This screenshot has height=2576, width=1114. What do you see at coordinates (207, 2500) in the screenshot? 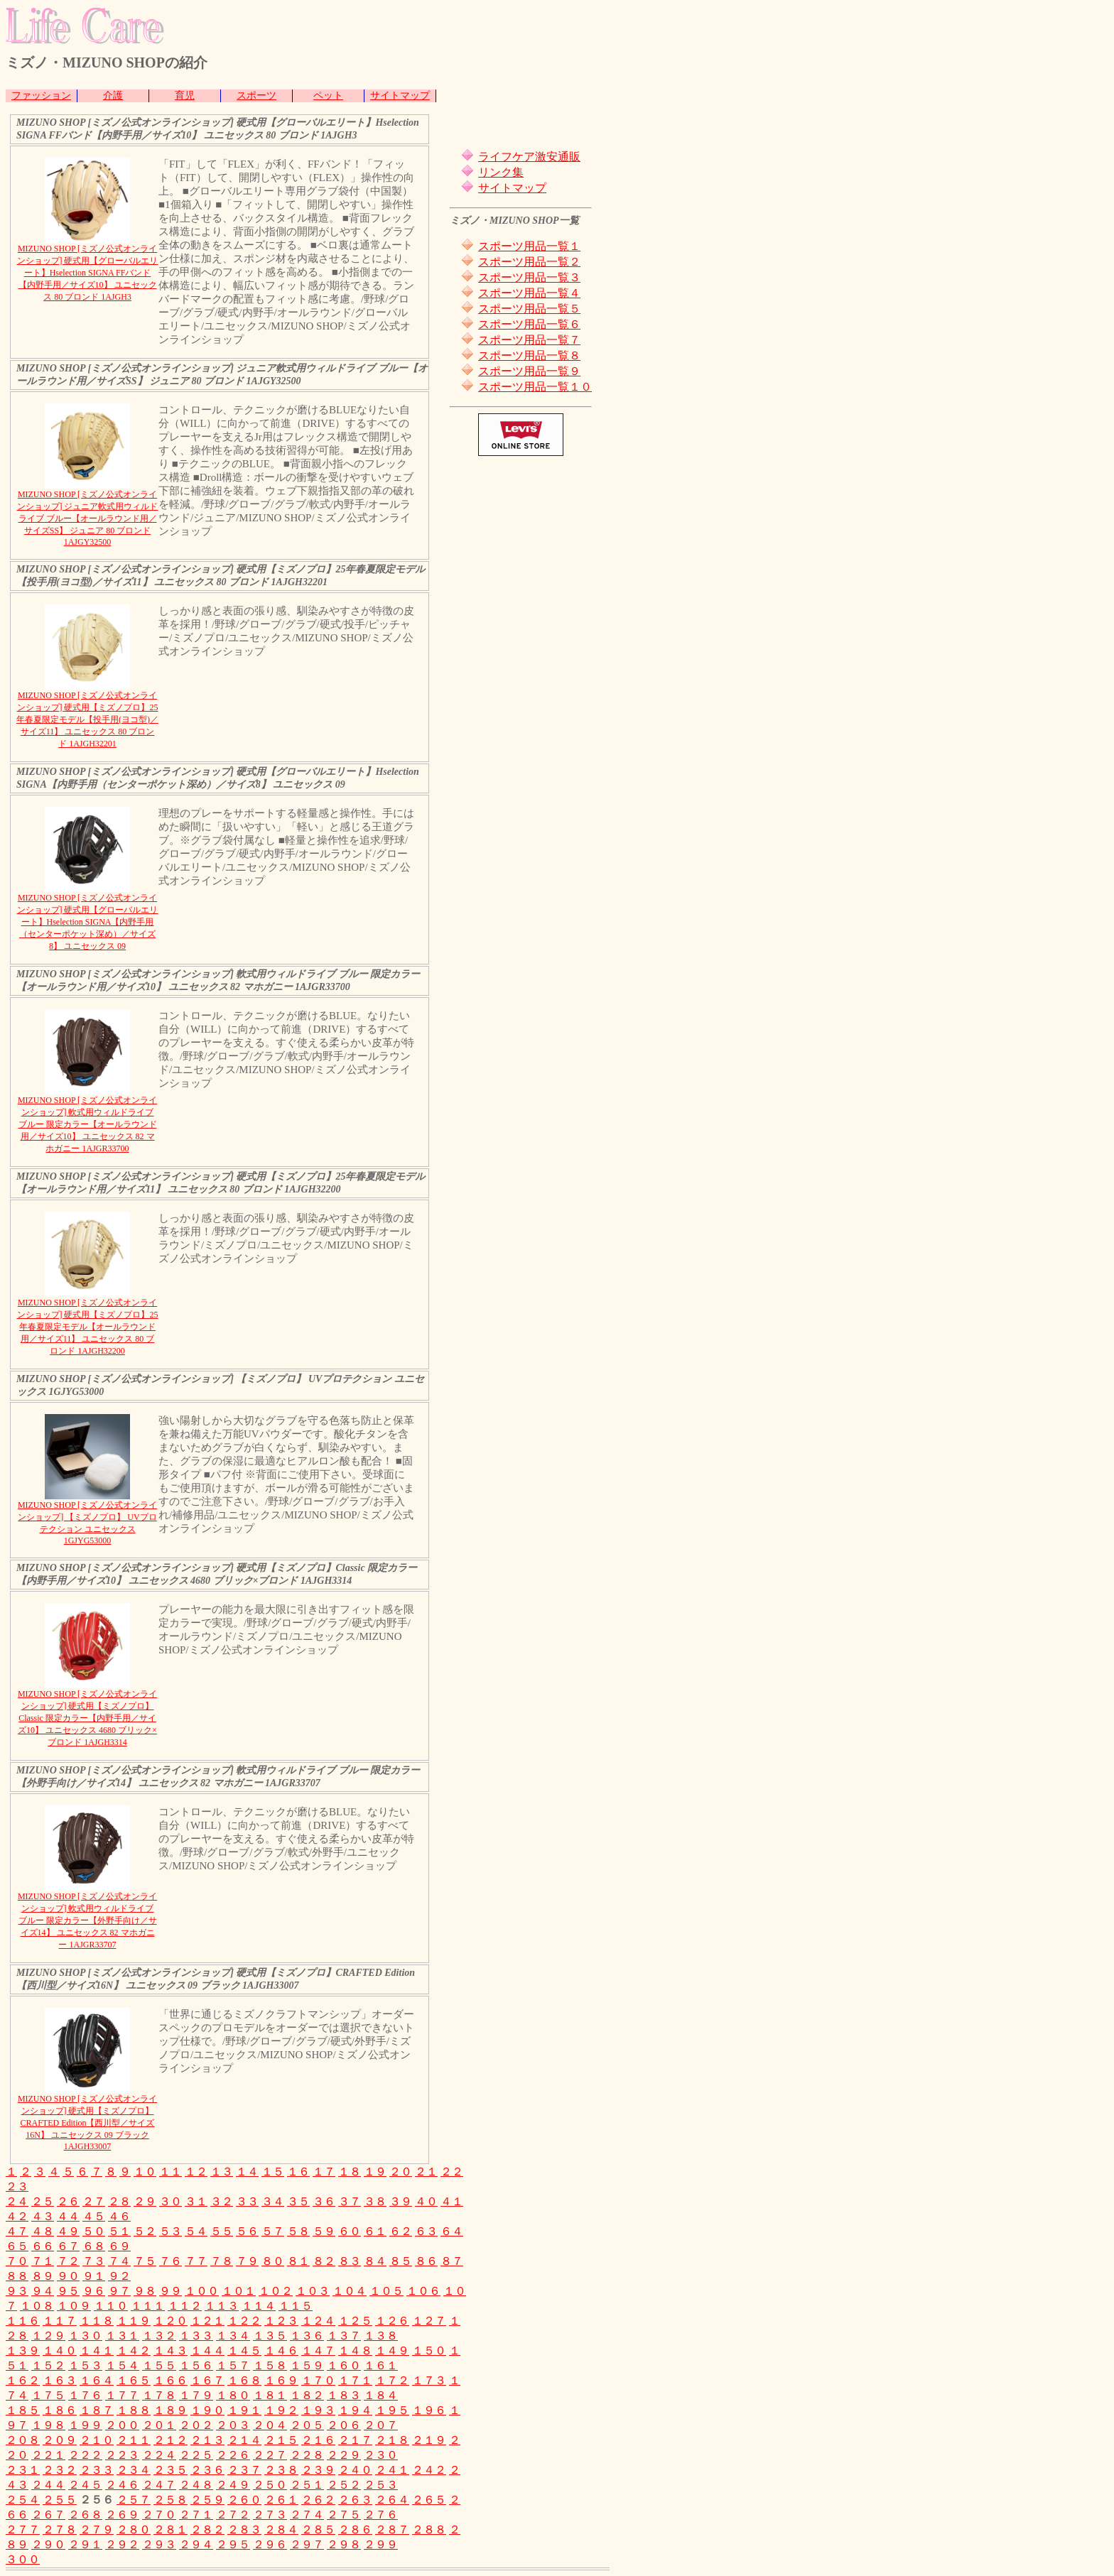
I see `２５９` at bounding box center [207, 2500].